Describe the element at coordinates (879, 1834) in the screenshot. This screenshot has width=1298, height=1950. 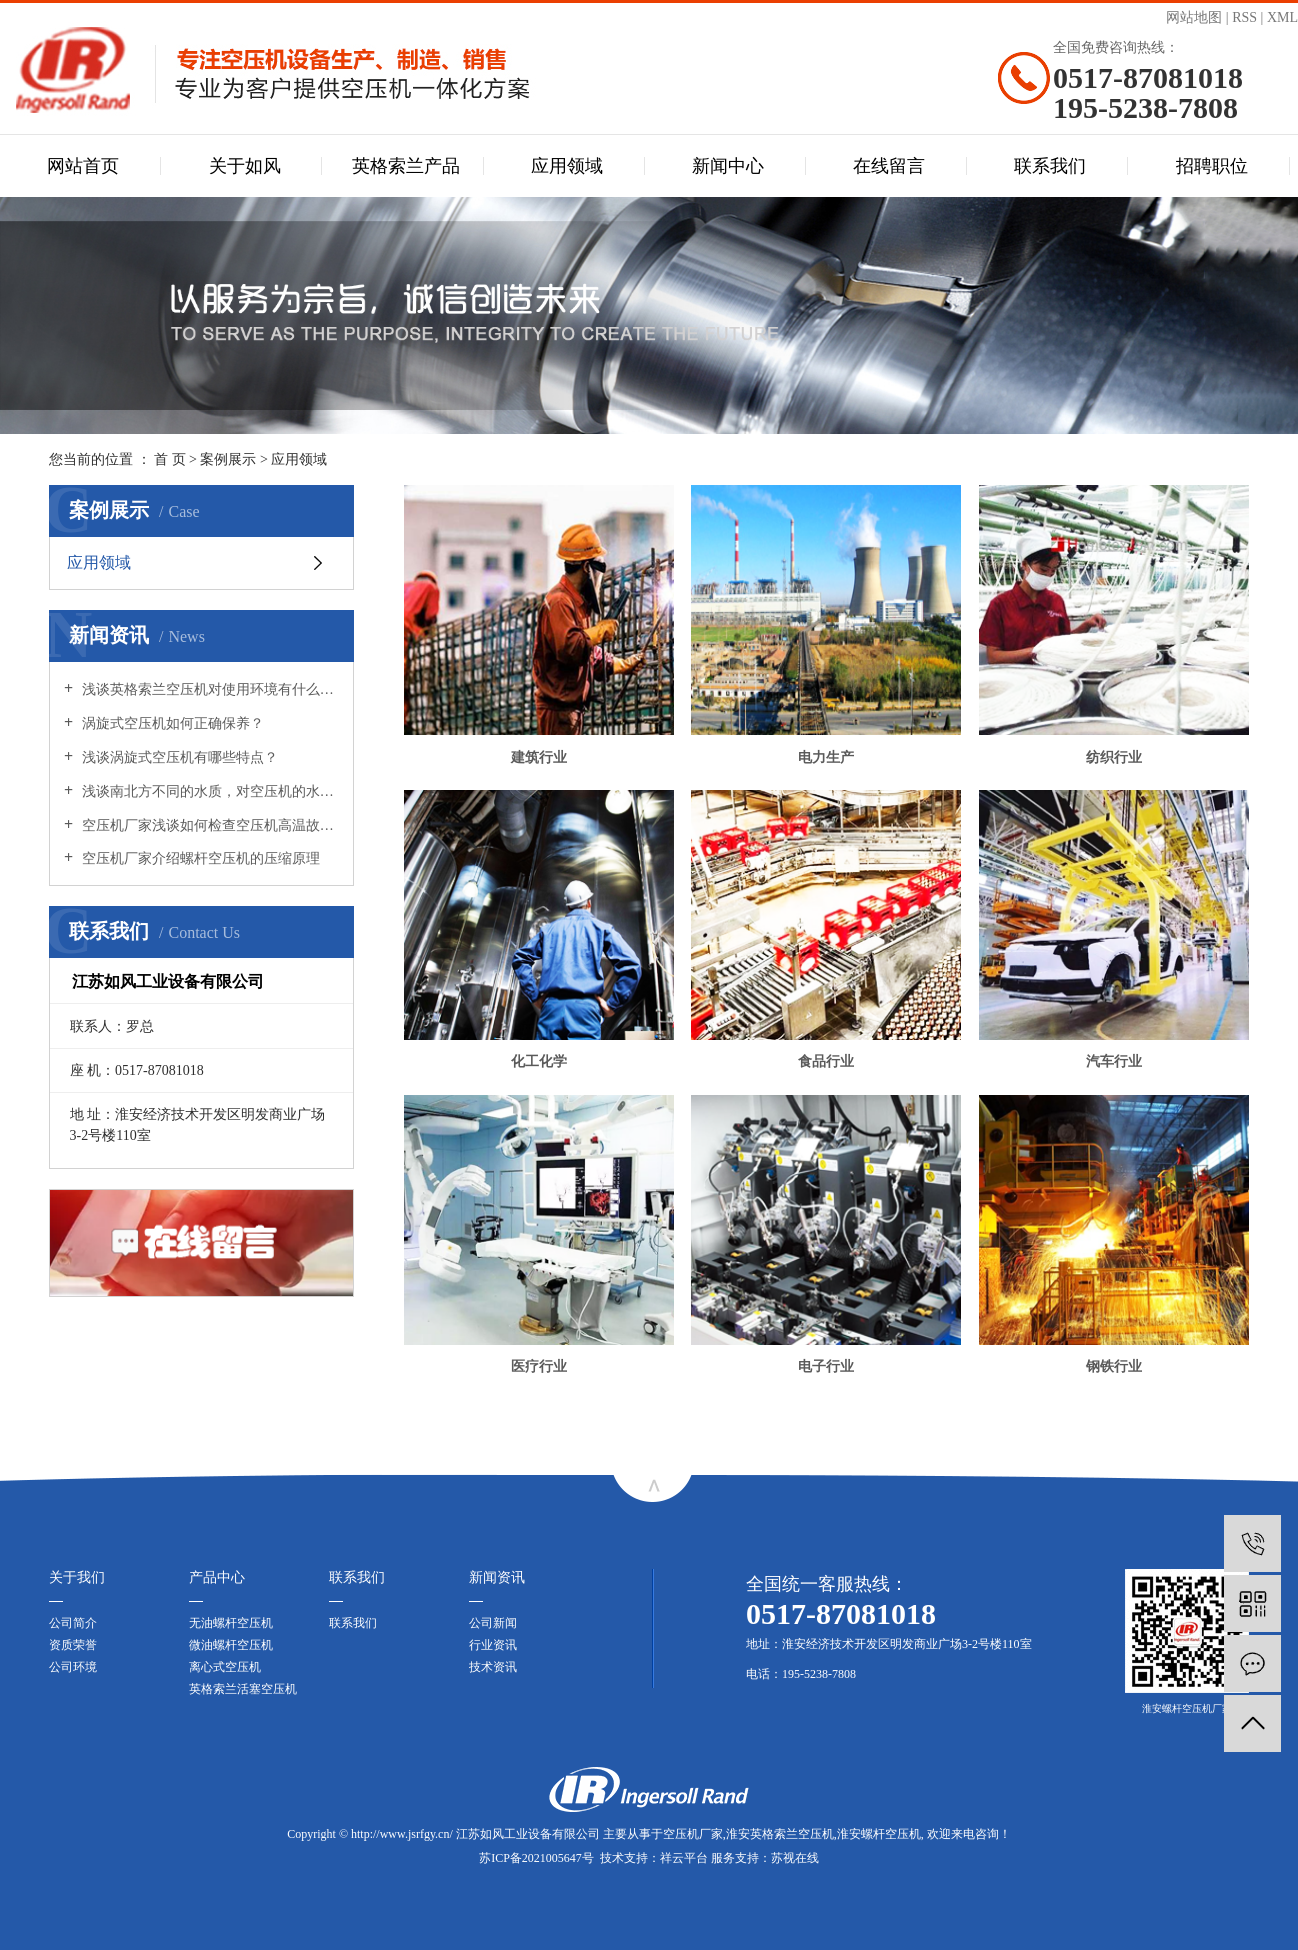
I see `淮安螺杆空压机` at that location.